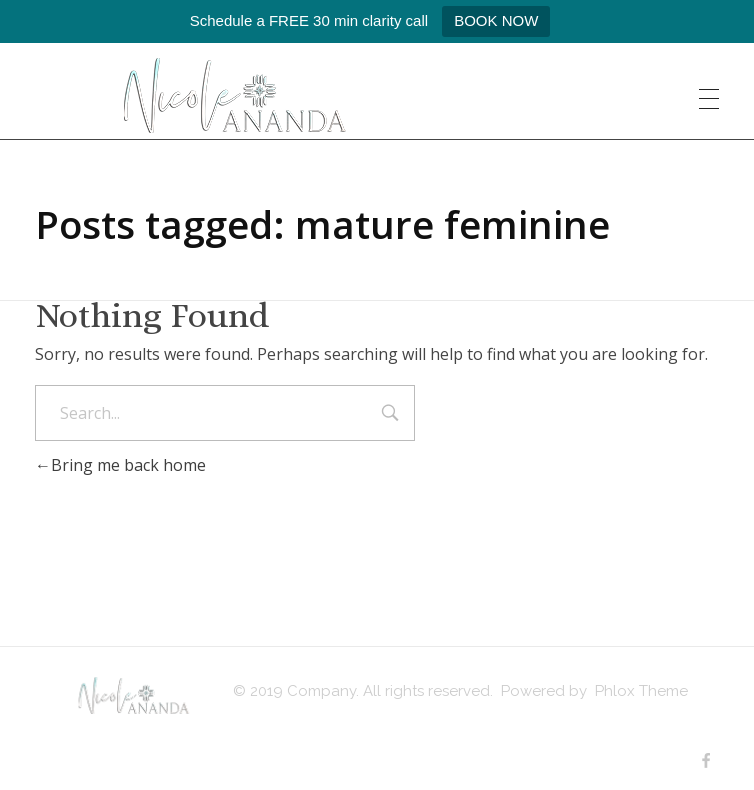  Describe the element at coordinates (120, 465) in the screenshot. I see `Bring me back home` at that location.